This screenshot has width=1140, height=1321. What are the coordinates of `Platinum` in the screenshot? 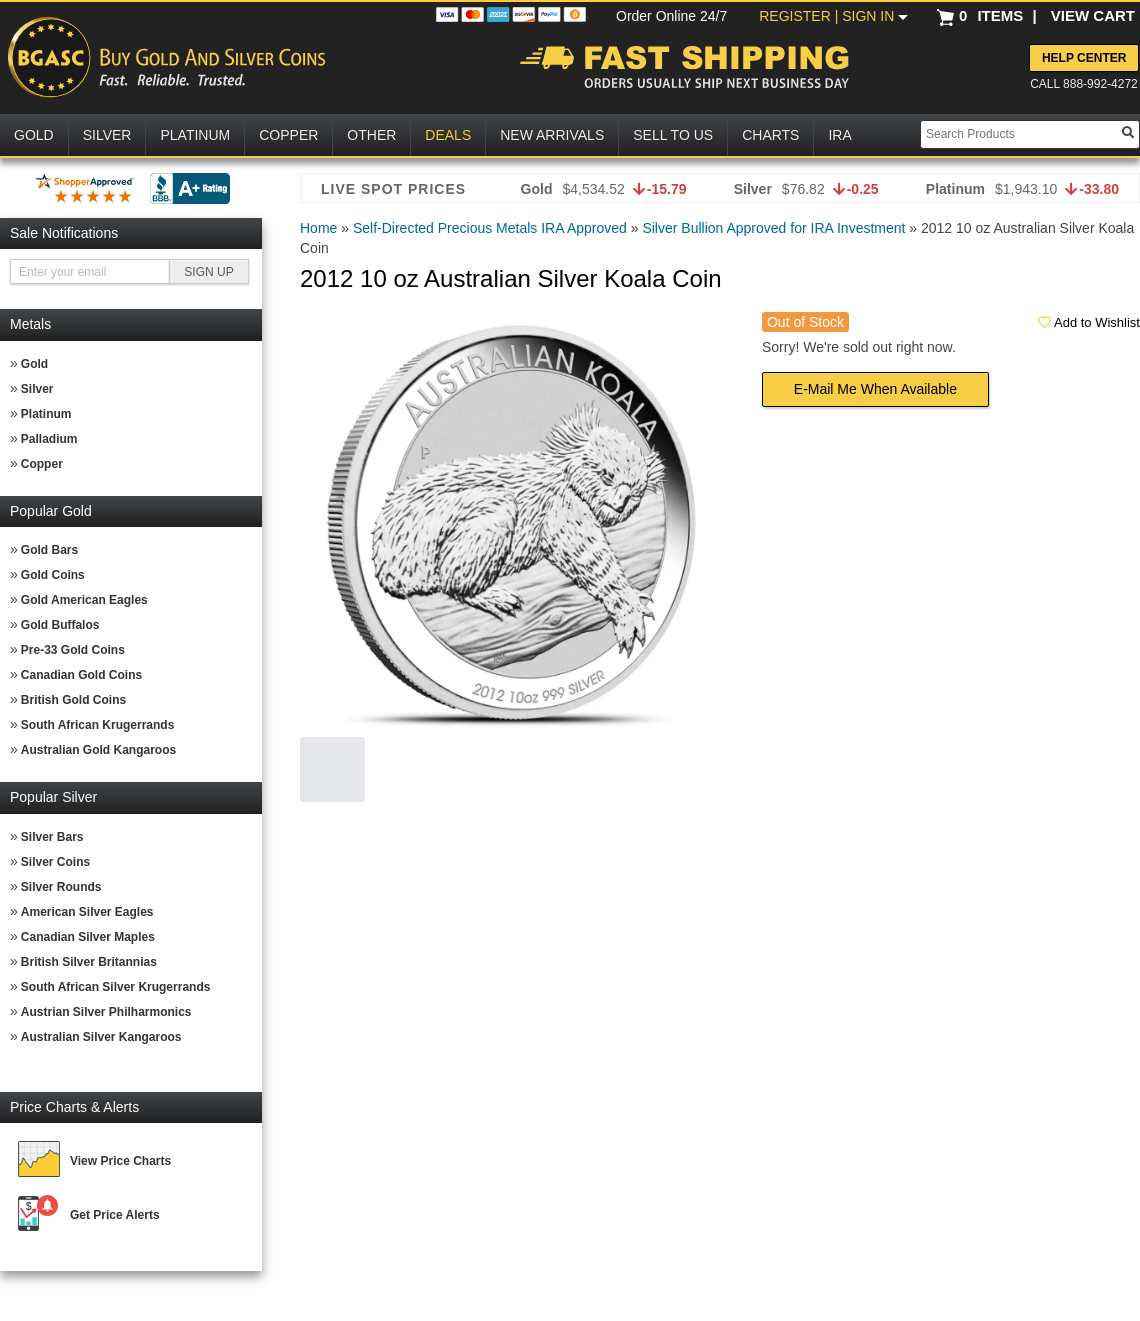 It's located at (46, 414).